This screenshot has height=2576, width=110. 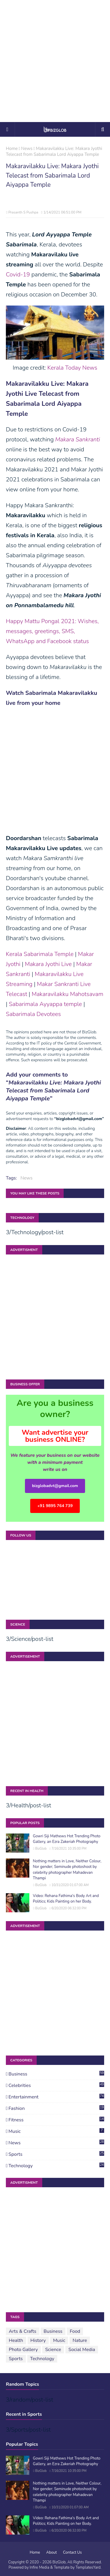 I want to click on History, so click(x=38, y=2340).